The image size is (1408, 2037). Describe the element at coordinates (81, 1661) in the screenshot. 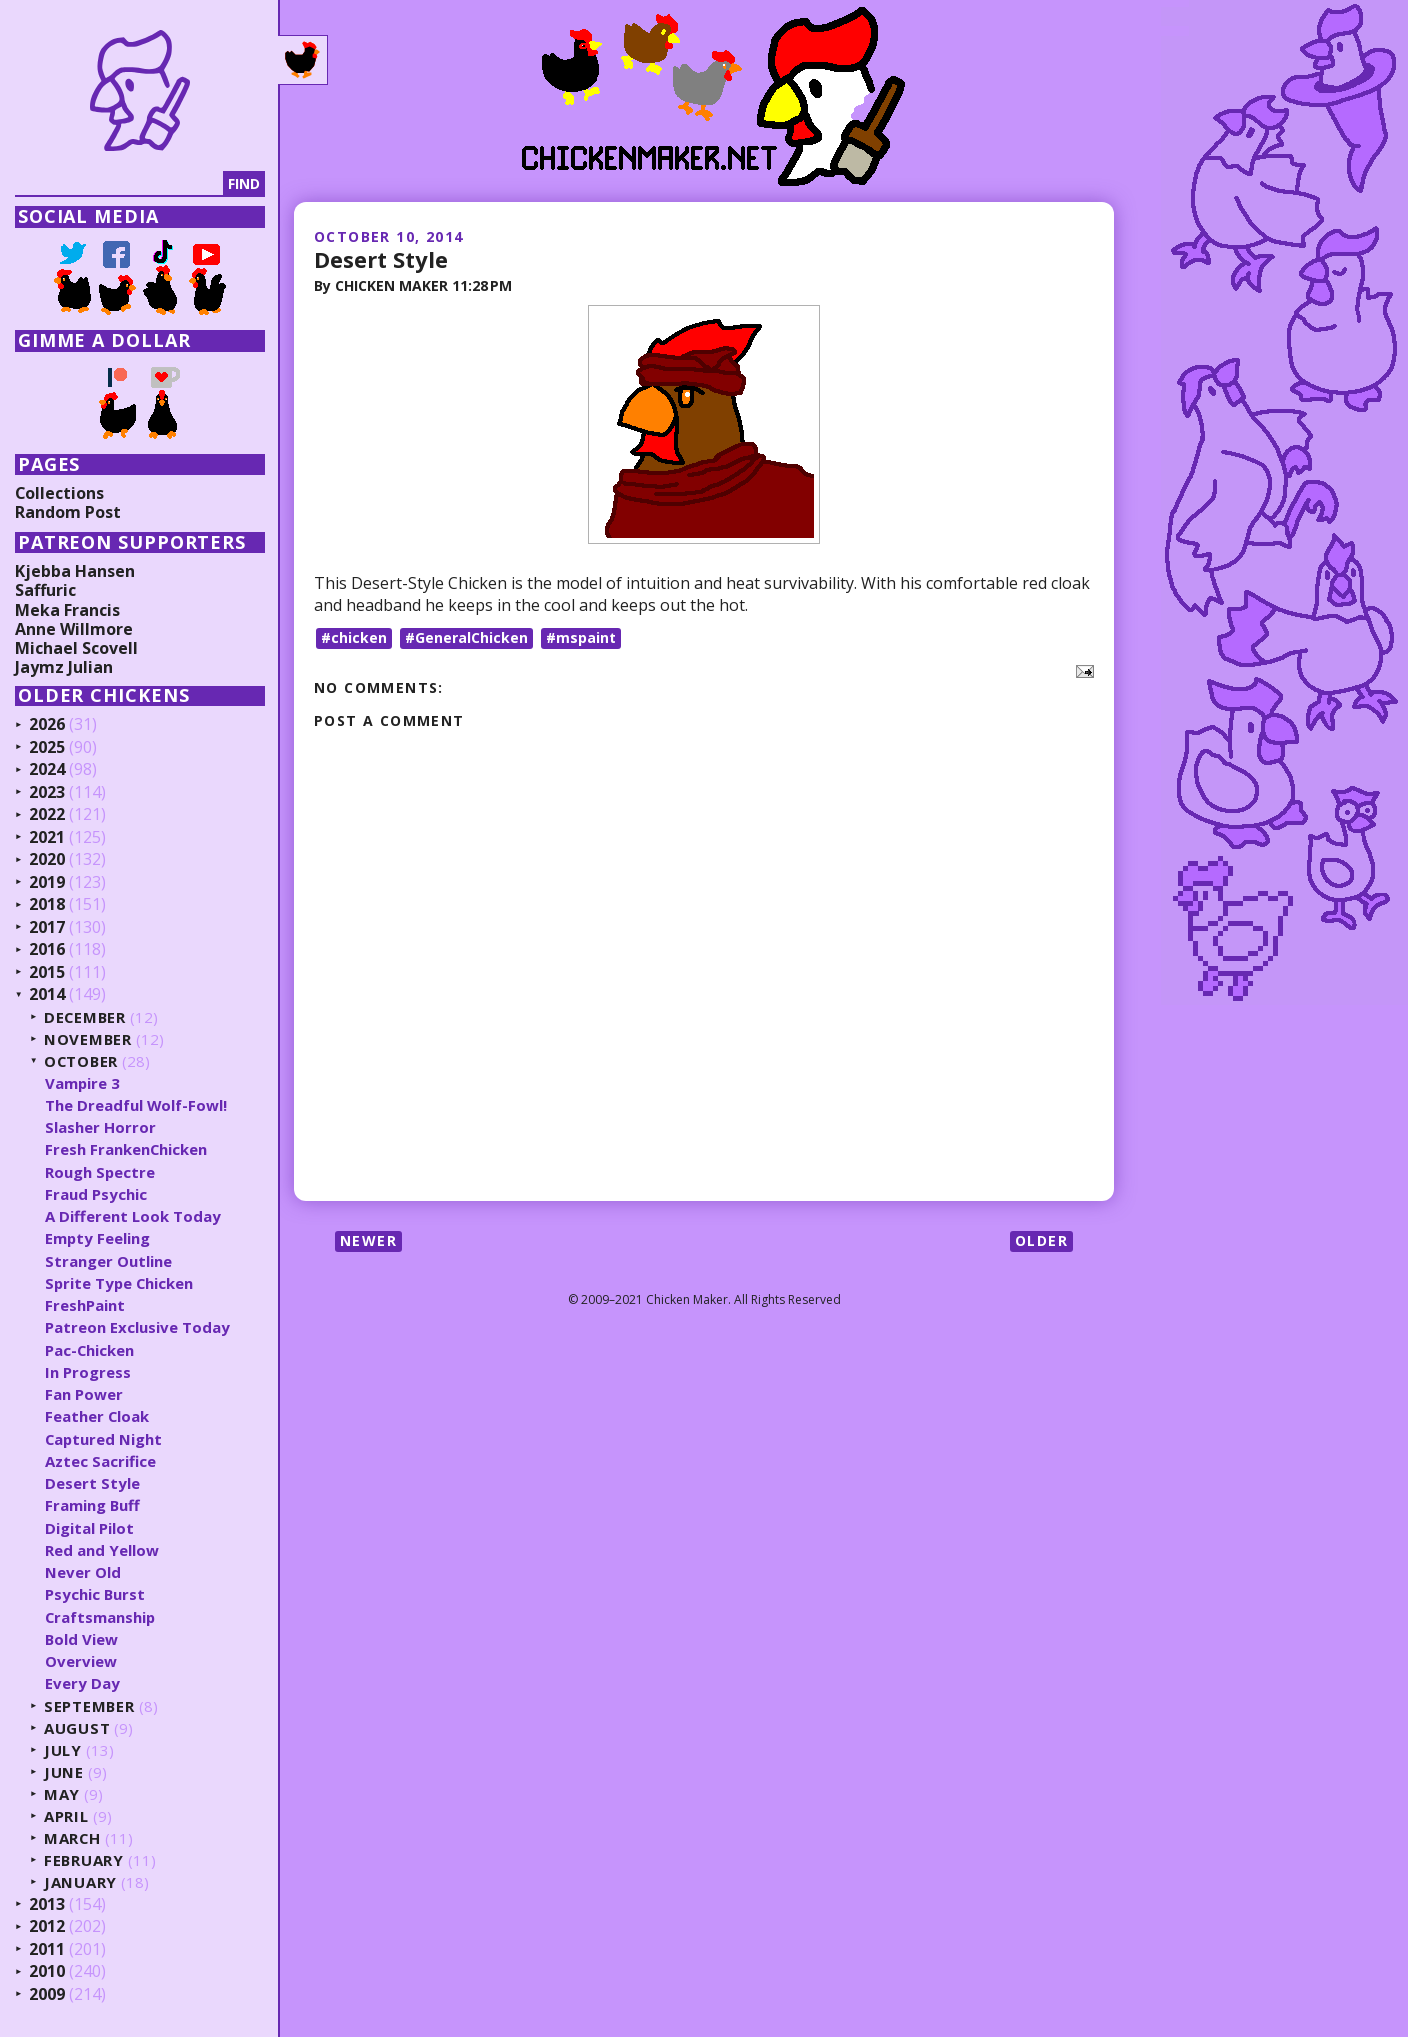

I see `Overview` at that location.